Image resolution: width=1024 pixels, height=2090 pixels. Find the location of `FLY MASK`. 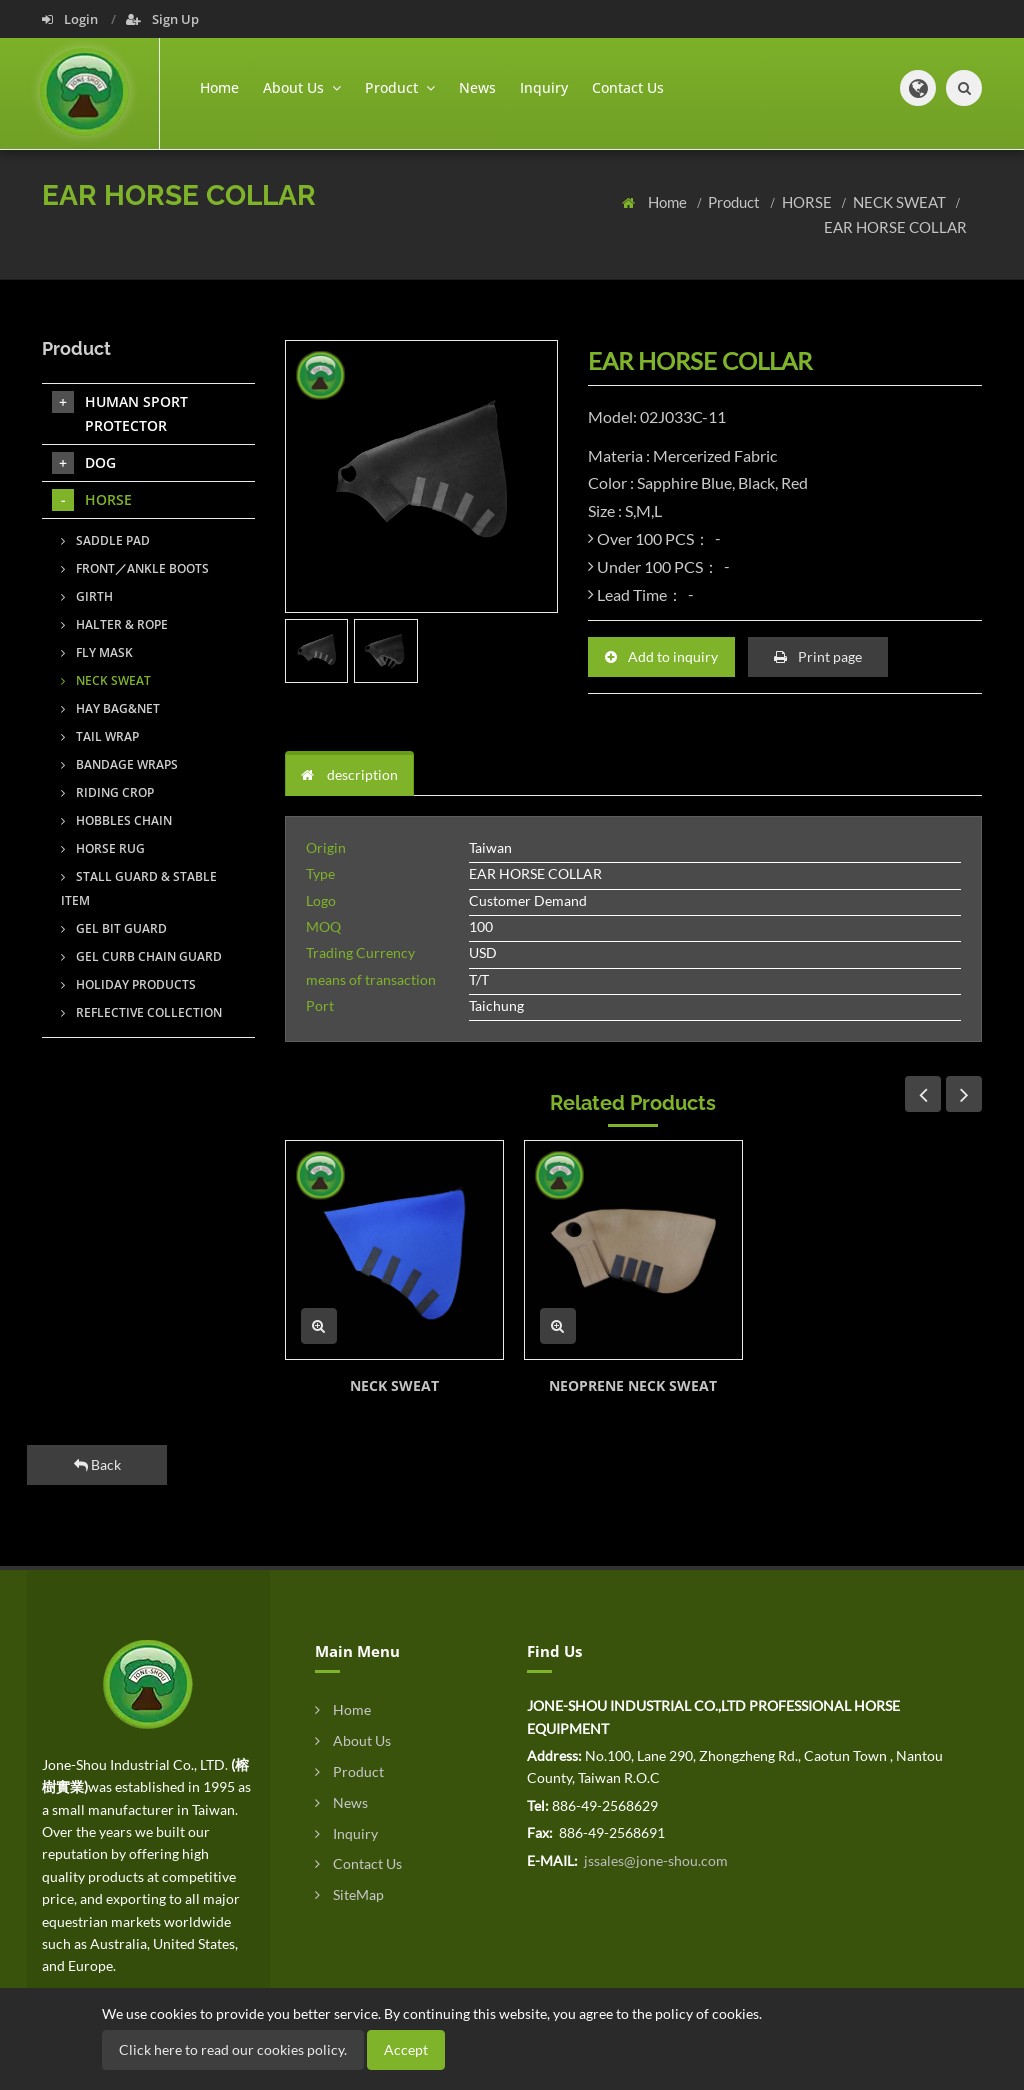

FLY MASK is located at coordinates (97, 652).